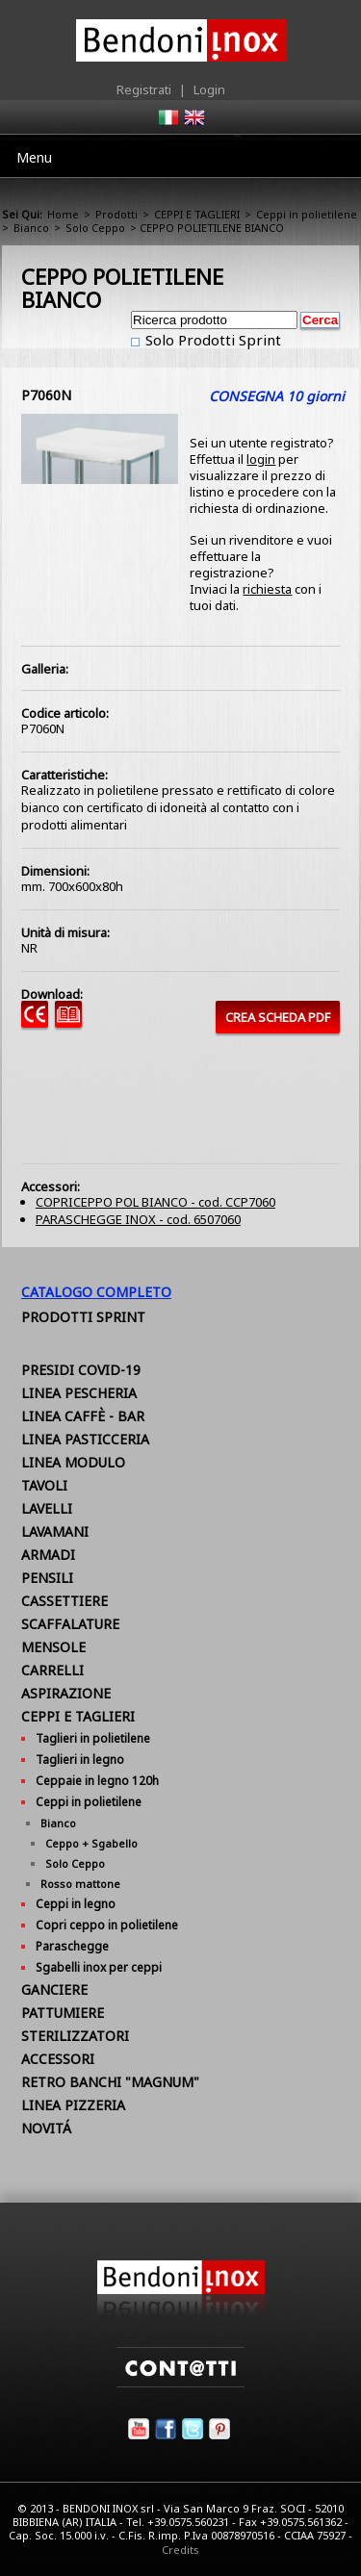 The width and height of the screenshot is (361, 2576). I want to click on Paraschegge, so click(72, 1946).